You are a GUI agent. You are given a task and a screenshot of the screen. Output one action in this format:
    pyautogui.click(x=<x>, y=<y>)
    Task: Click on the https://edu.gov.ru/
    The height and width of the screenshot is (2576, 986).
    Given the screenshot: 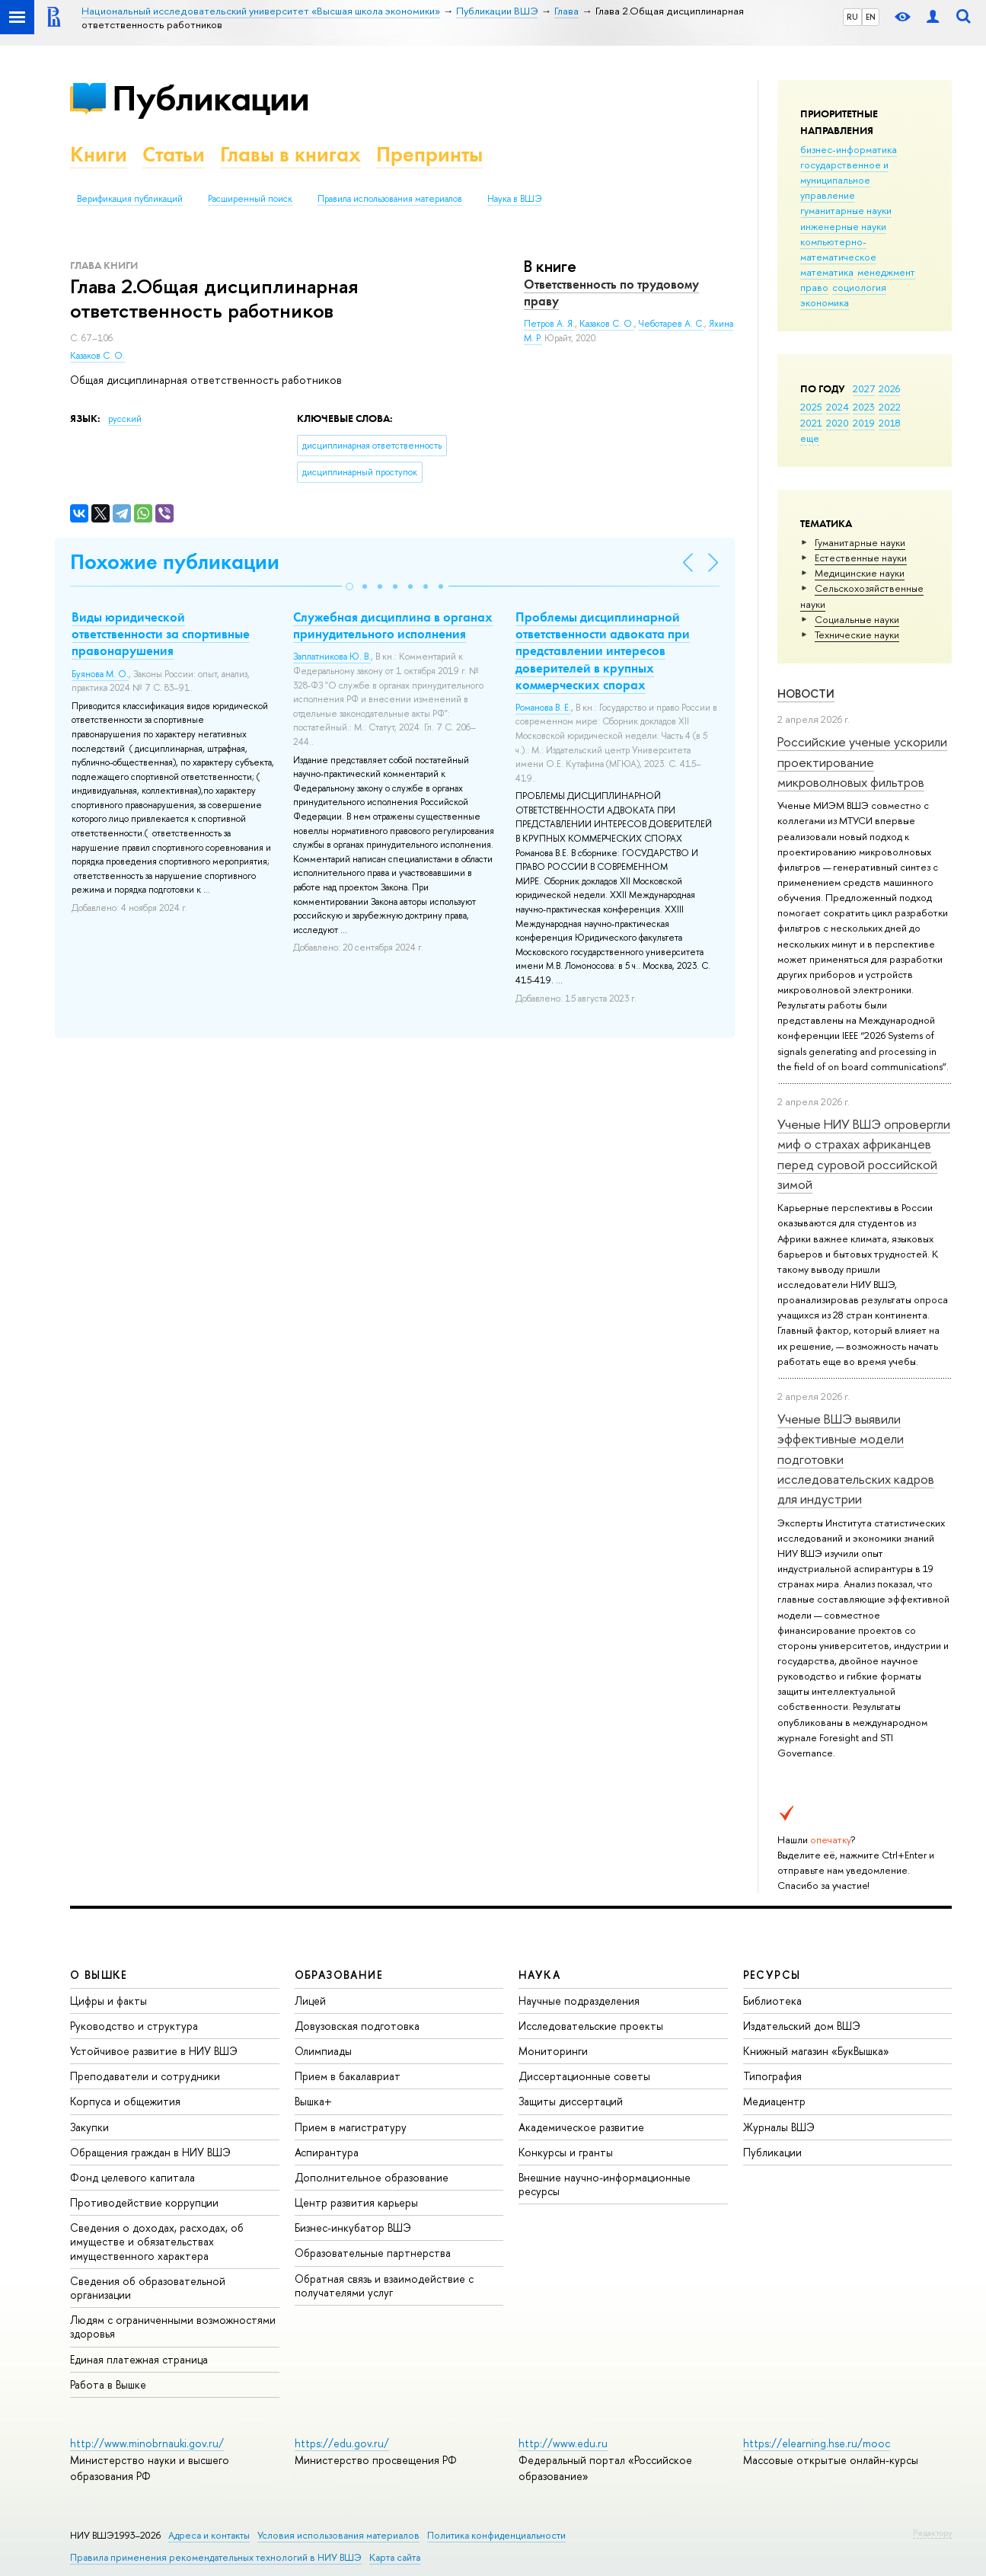 What is the action you would take?
    pyautogui.click(x=342, y=2443)
    